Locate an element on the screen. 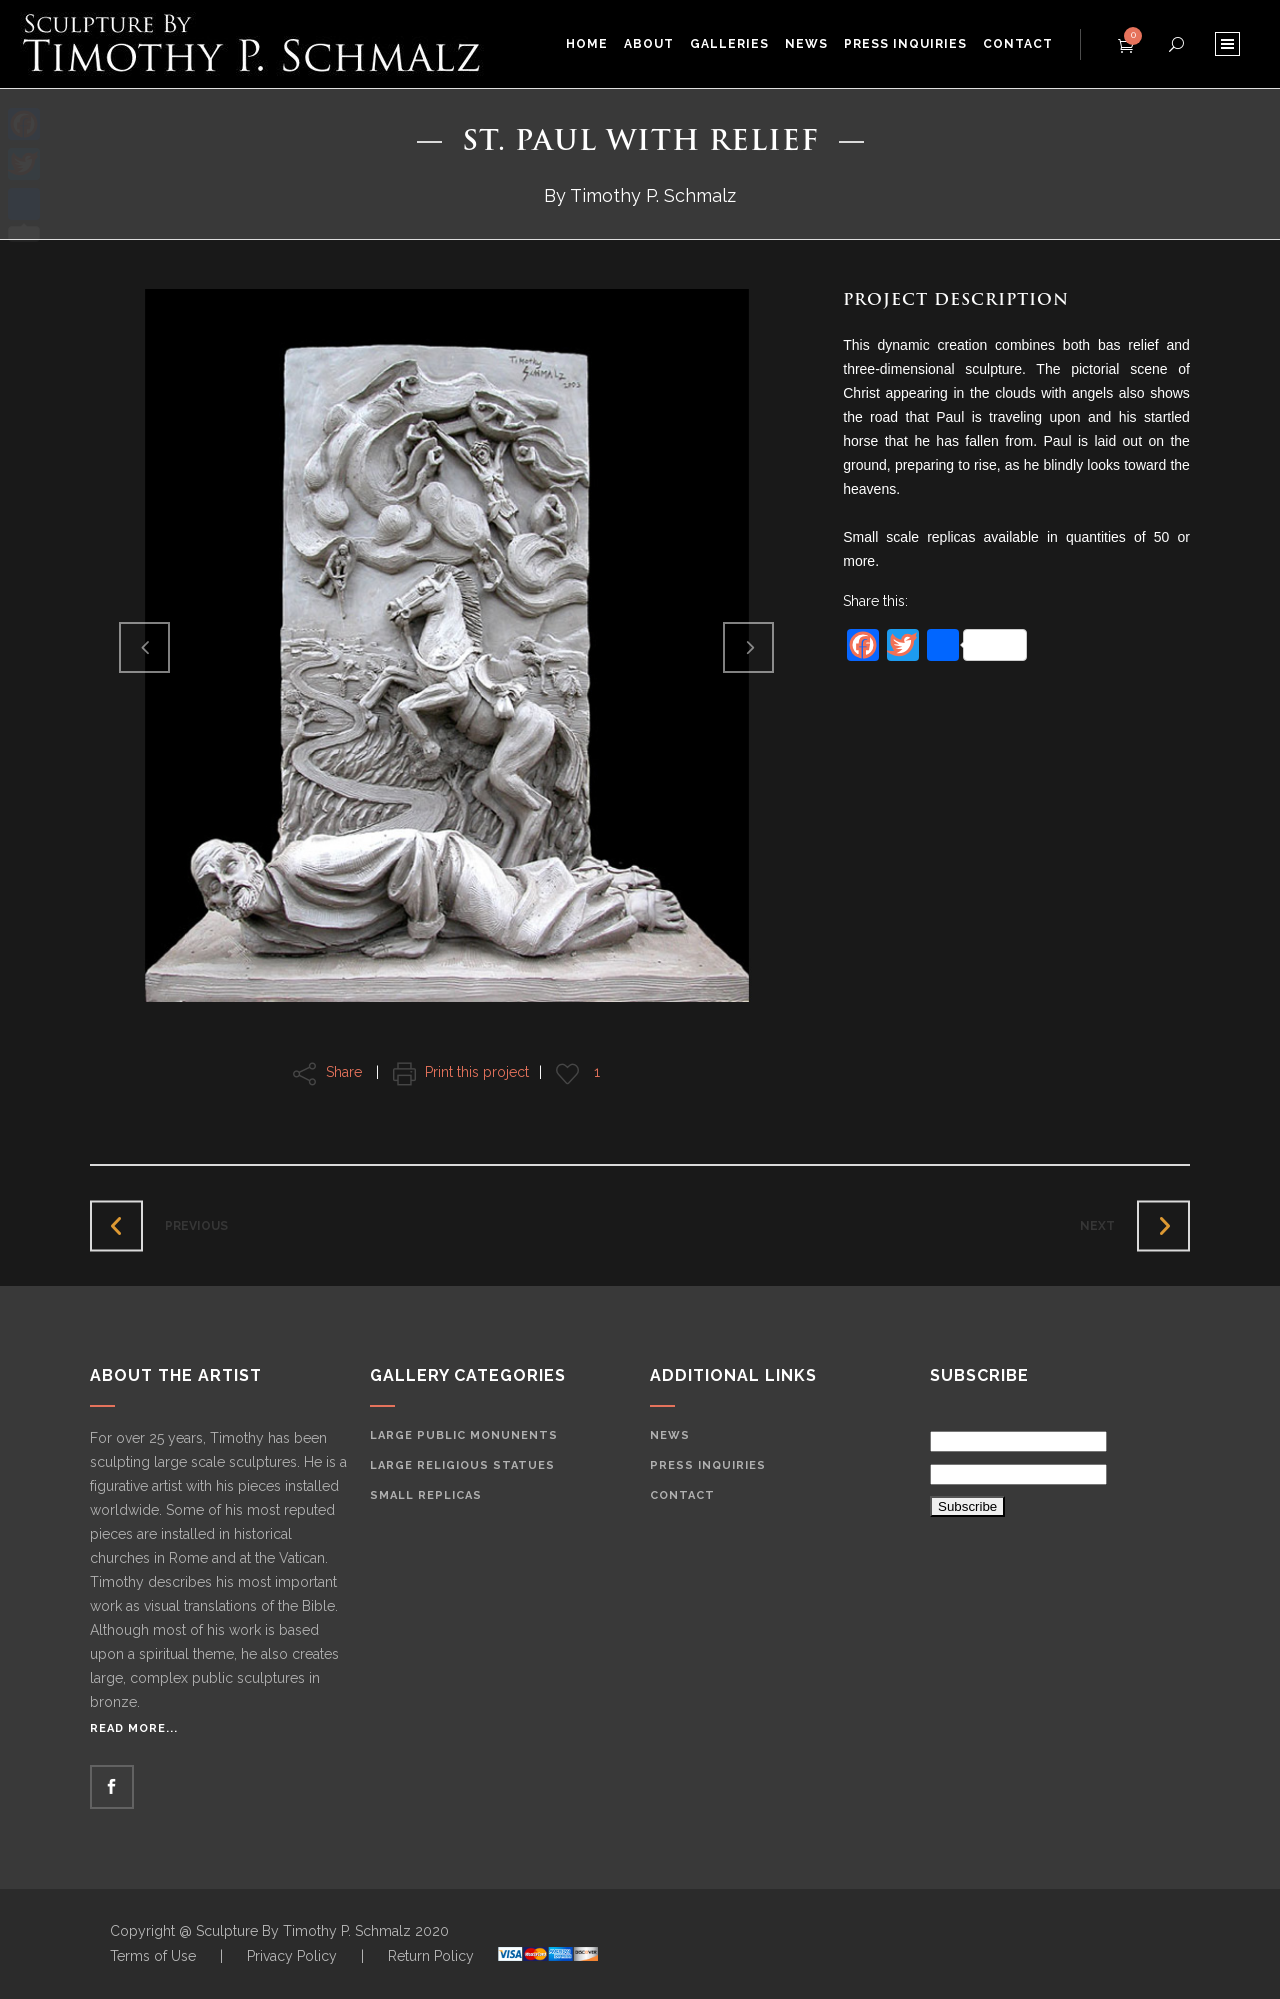 This screenshot has width=1280, height=1999. News is located at coordinates (670, 1435).